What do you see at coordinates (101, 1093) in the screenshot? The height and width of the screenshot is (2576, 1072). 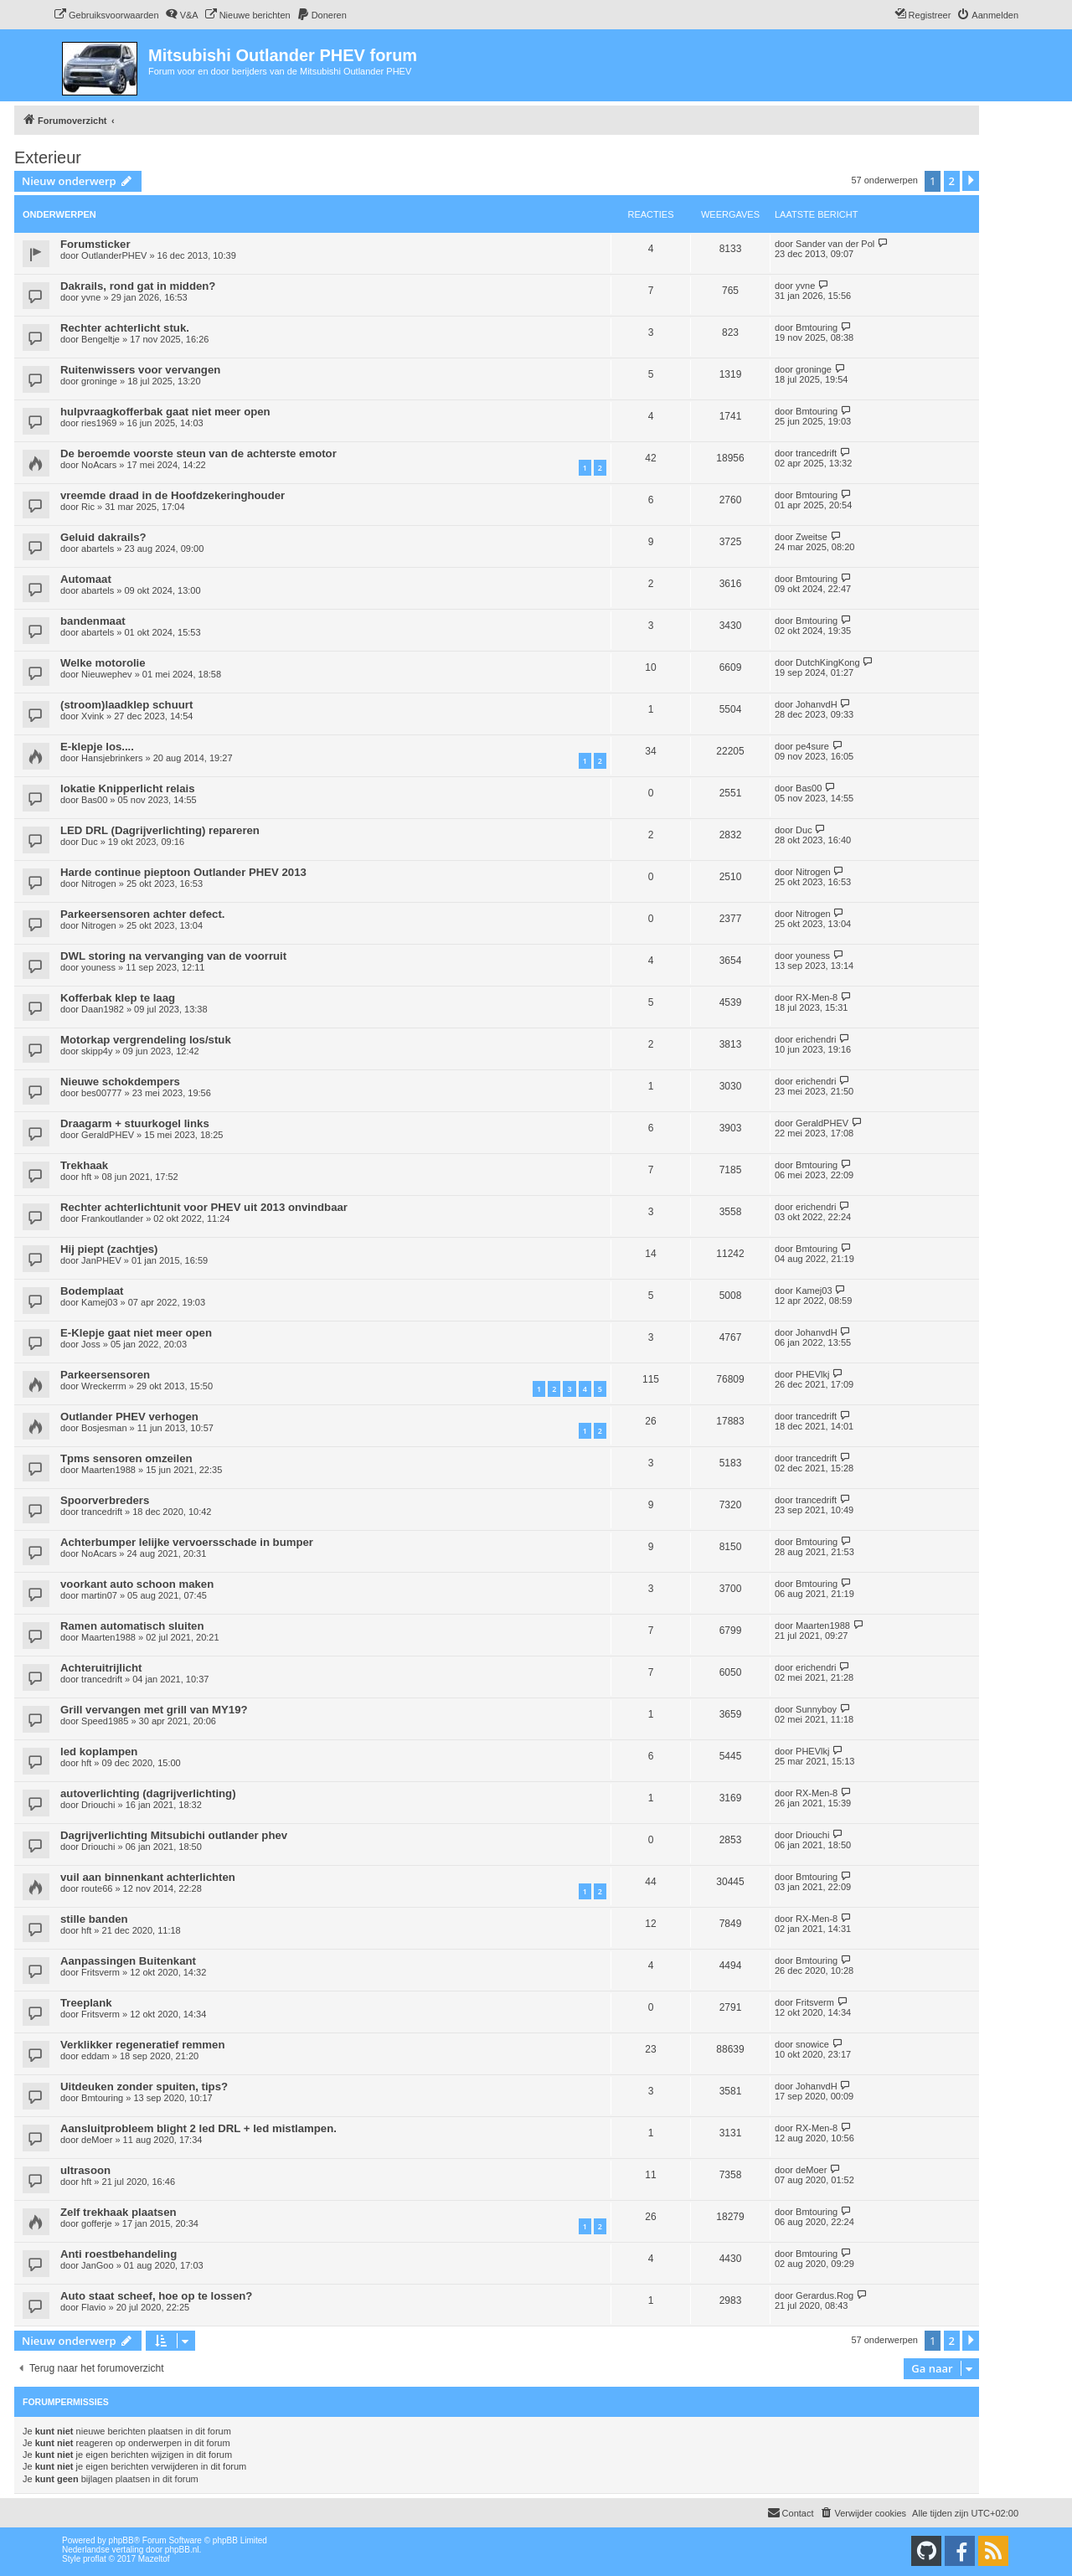 I see `bes00777` at bounding box center [101, 1093].